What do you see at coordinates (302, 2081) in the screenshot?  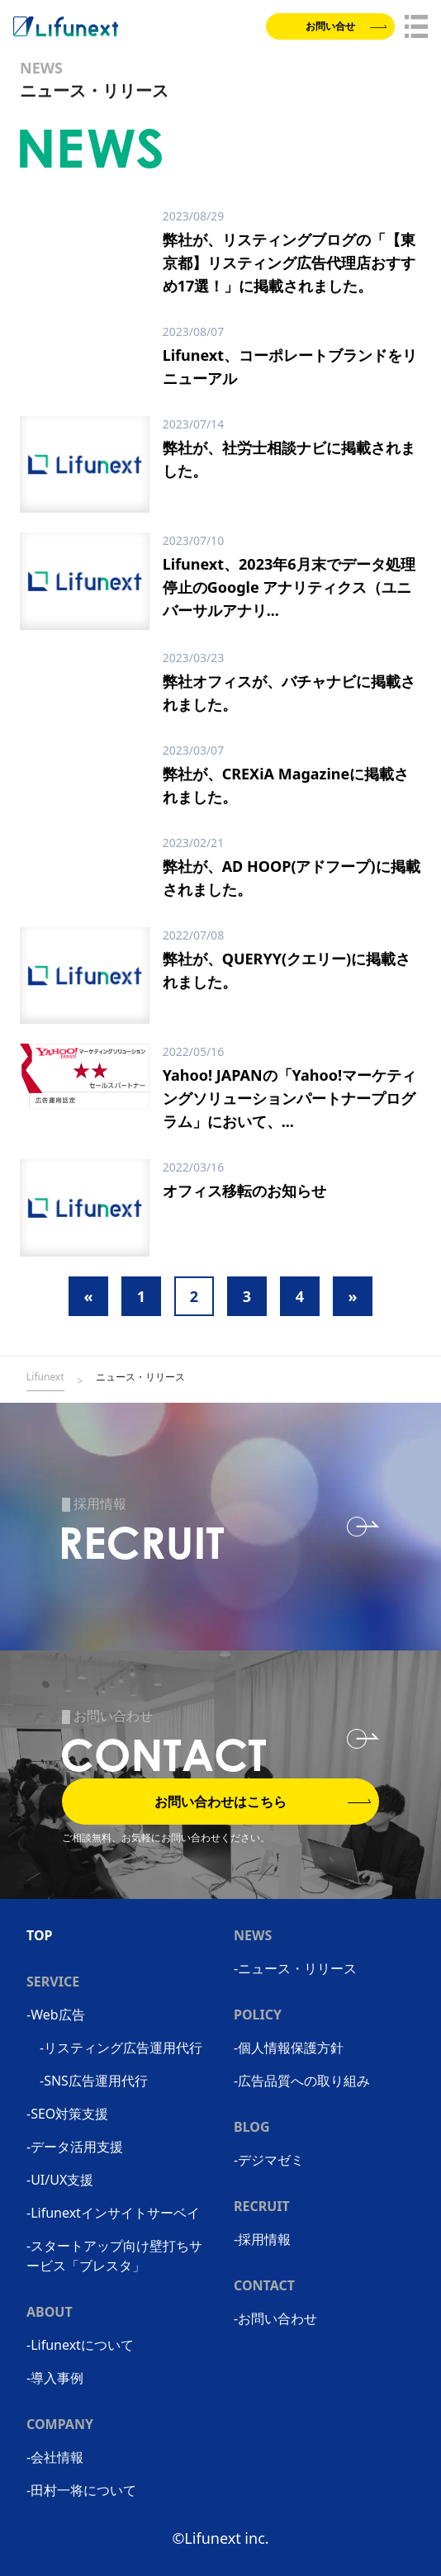 I see `-広告品質への取り組み` at bounding box center [302, 2081].